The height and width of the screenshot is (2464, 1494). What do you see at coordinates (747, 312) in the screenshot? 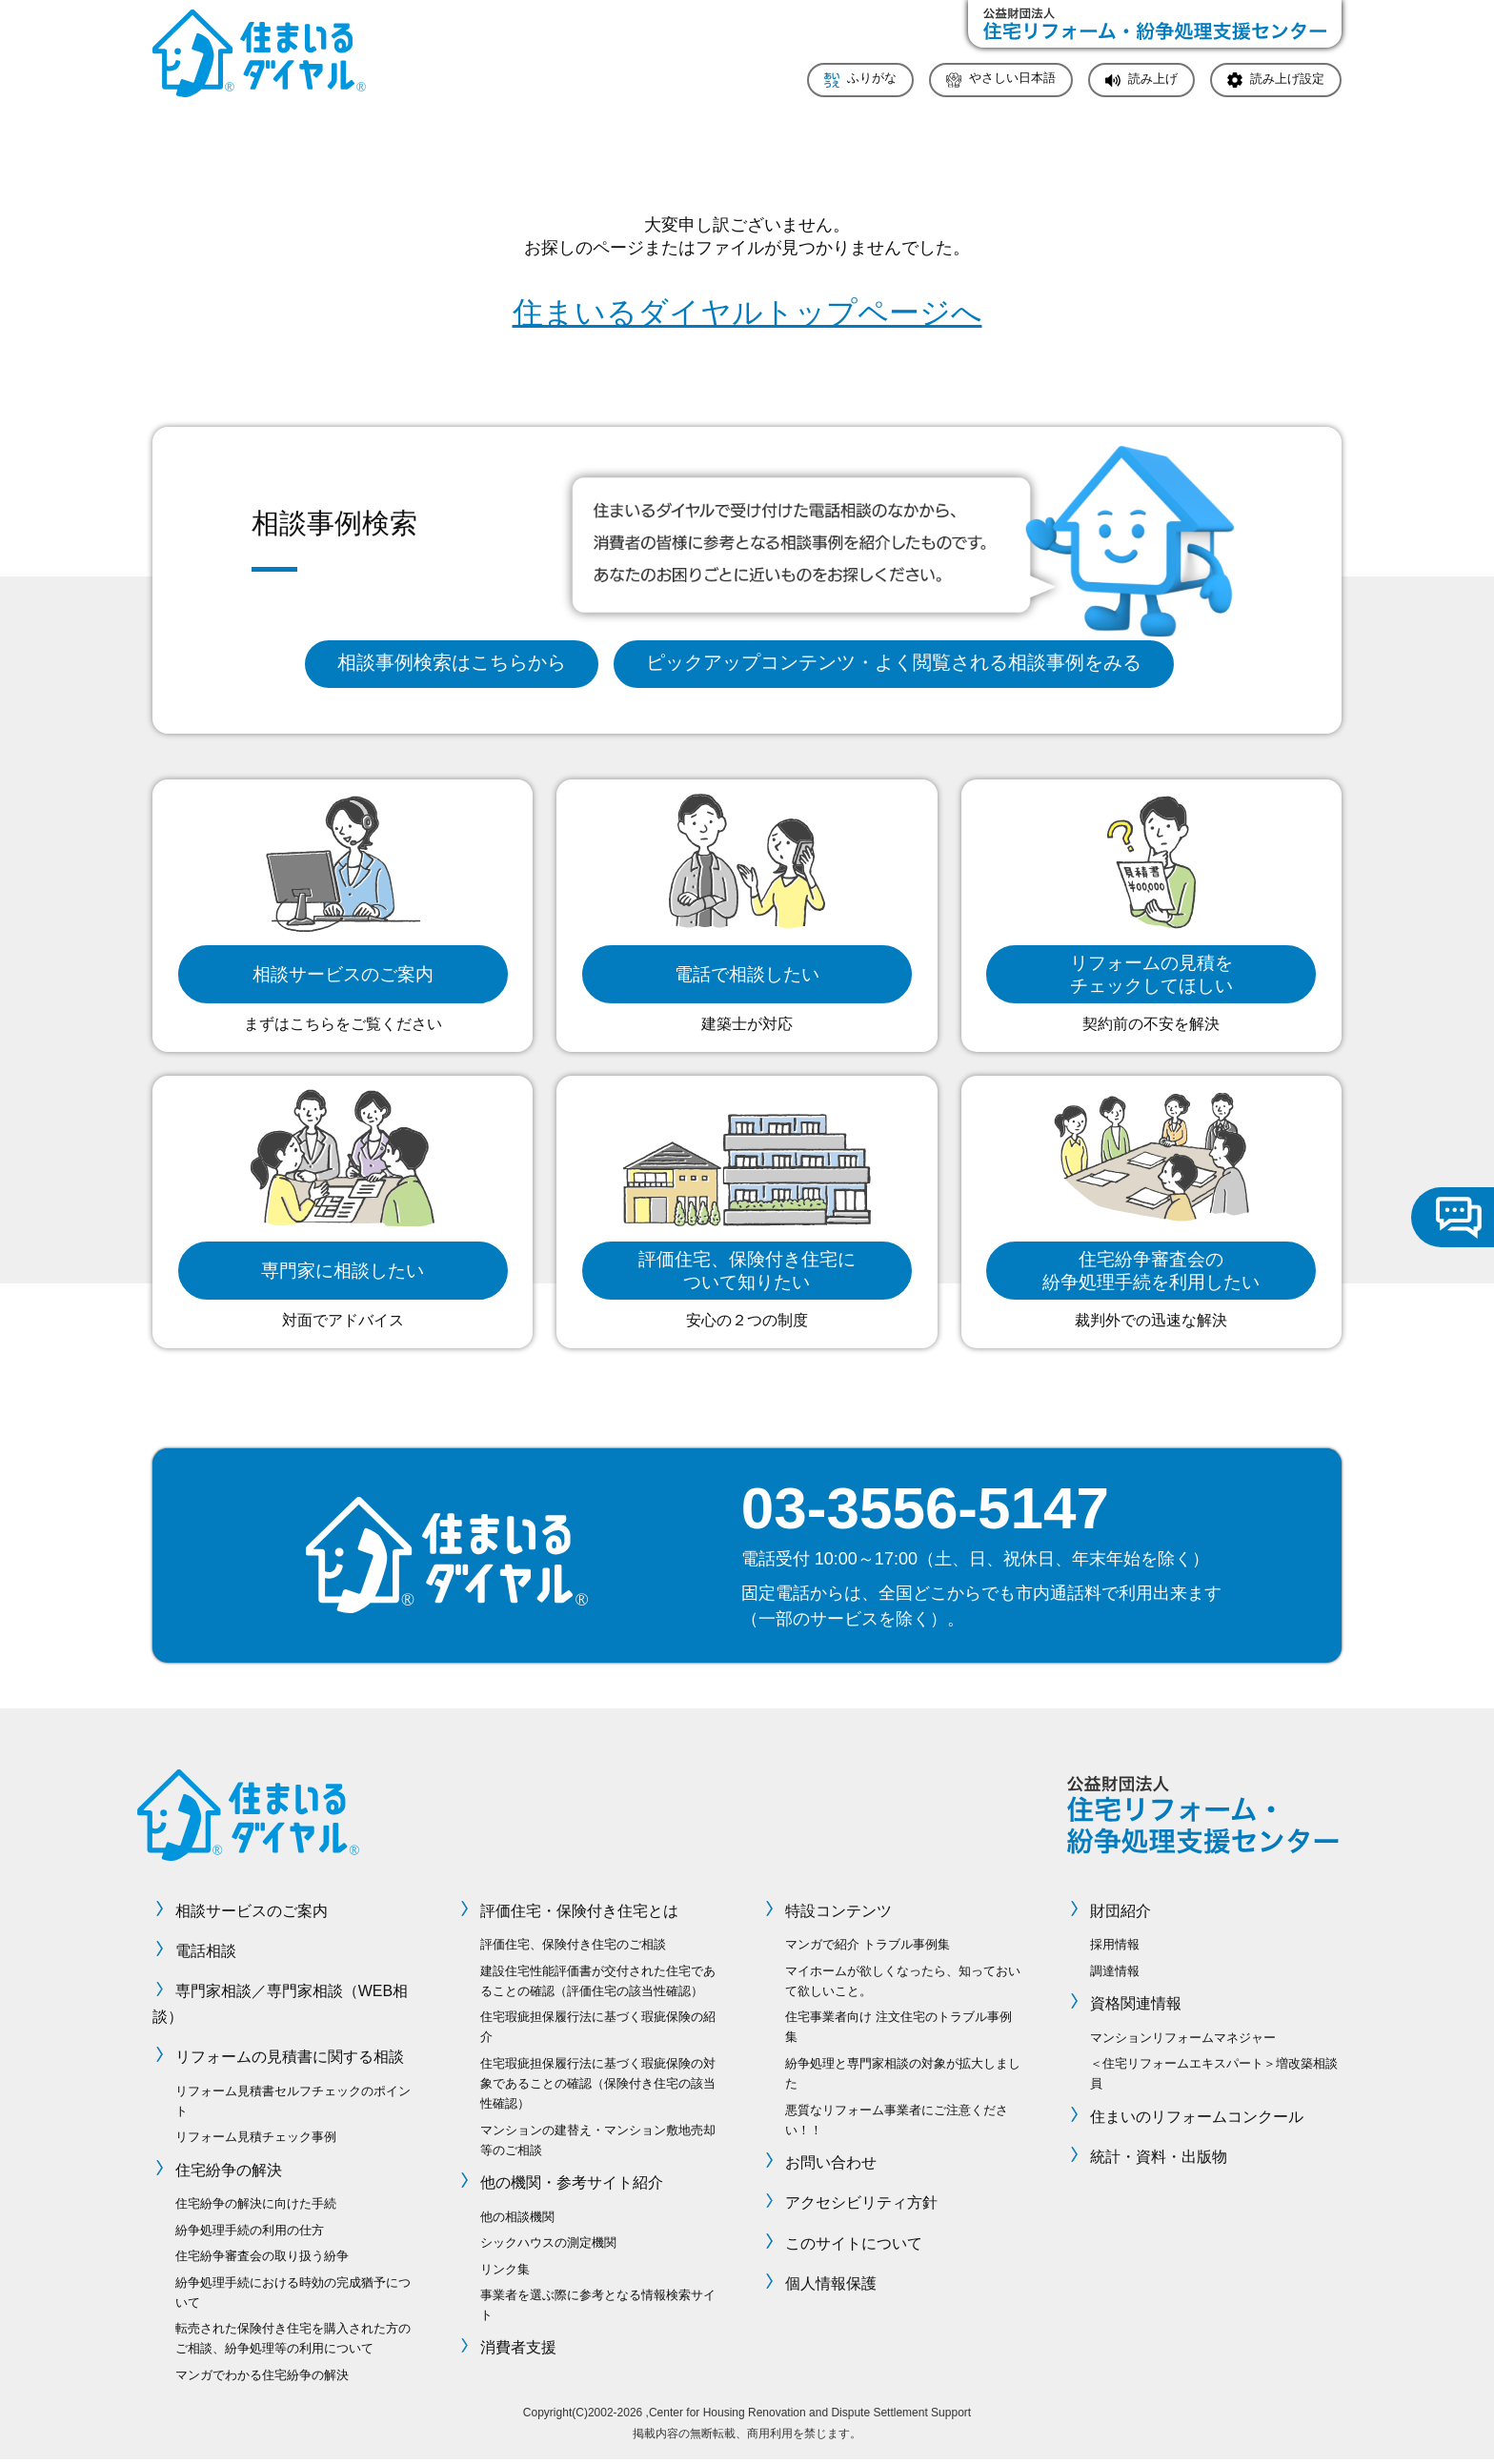
I see `住まいるダイヤルトップページへ` at bounding box center [747, 312].